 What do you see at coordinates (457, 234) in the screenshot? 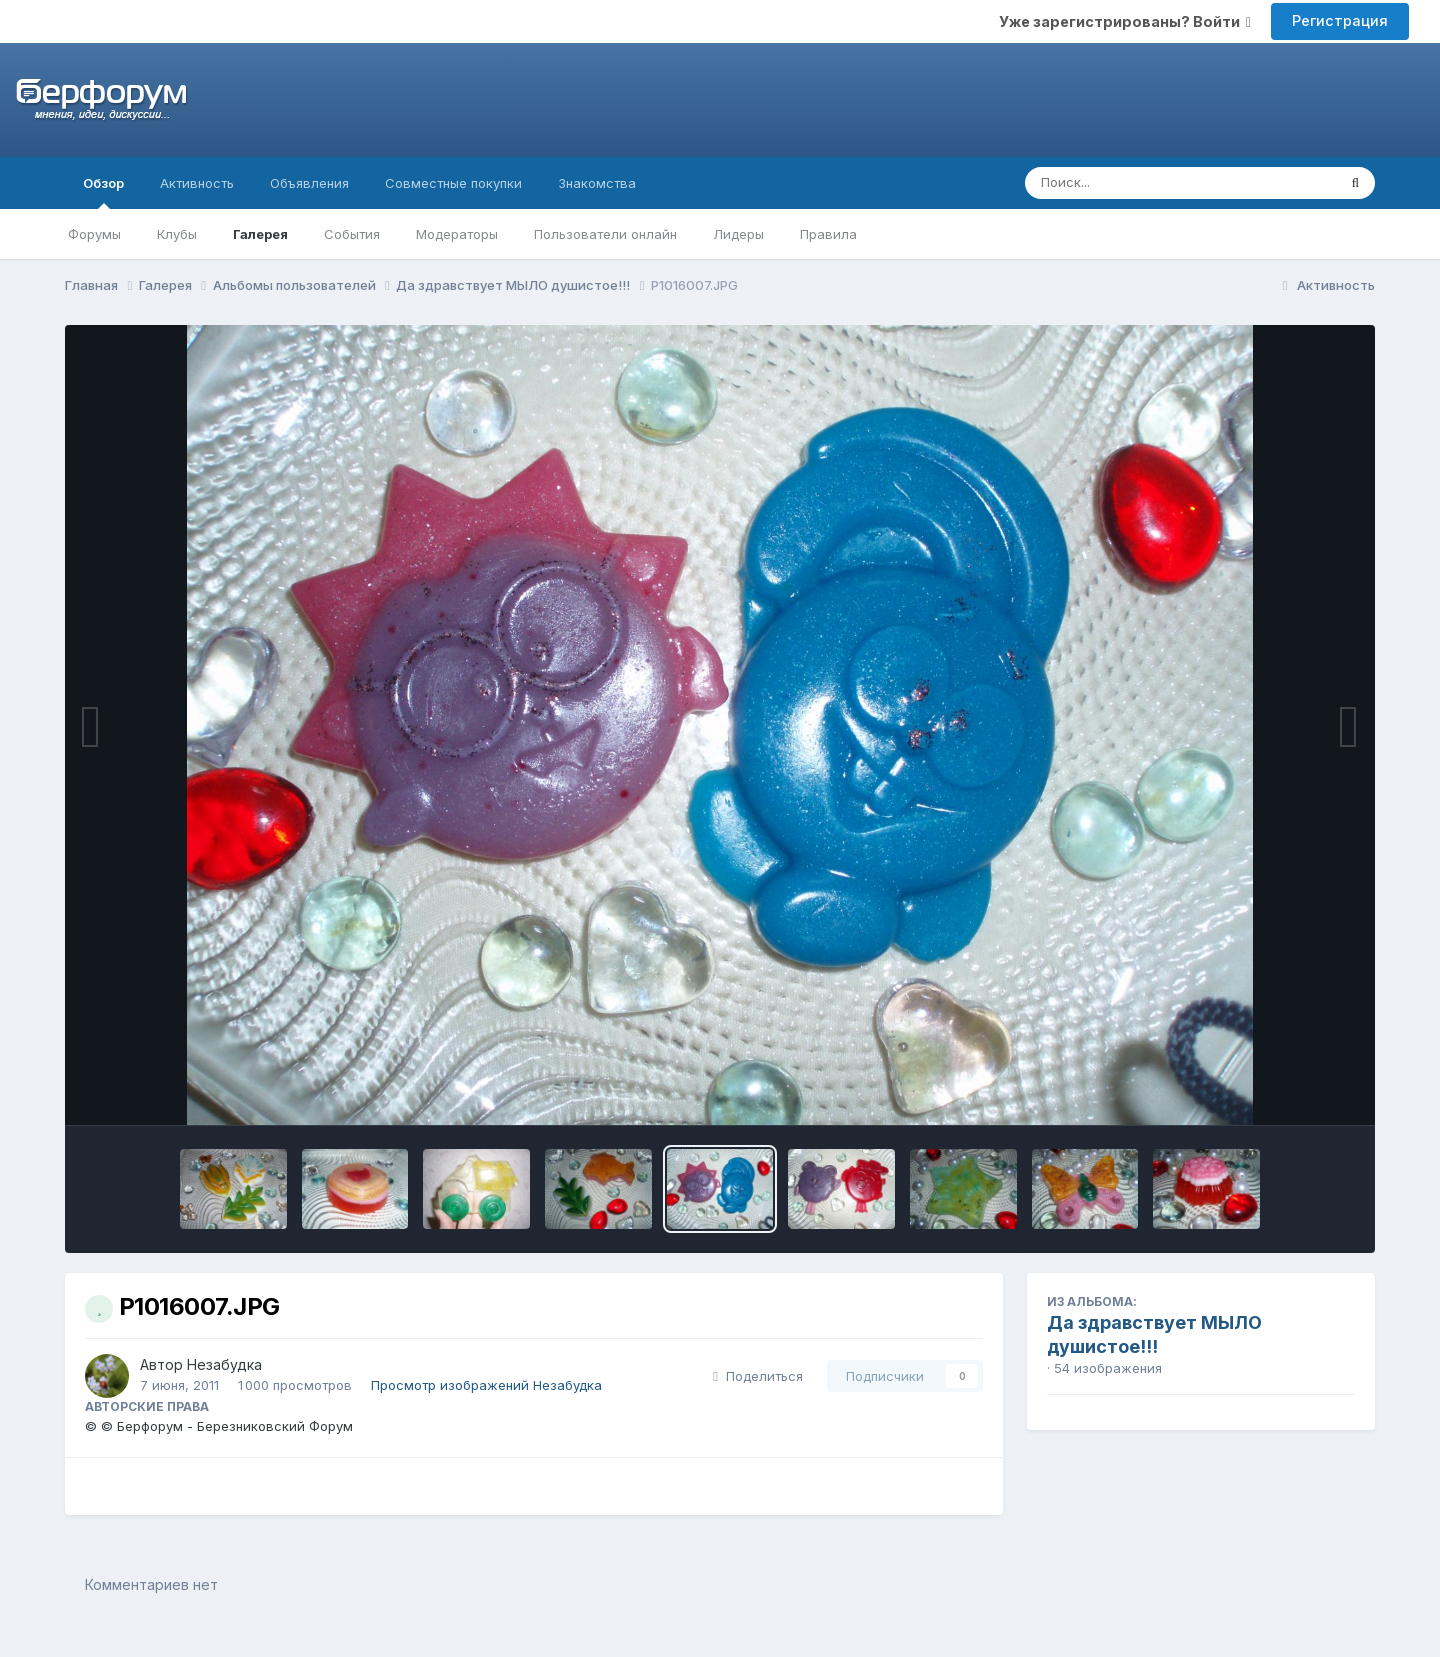
I see `Модераторы` at bounding box center [457, 234].